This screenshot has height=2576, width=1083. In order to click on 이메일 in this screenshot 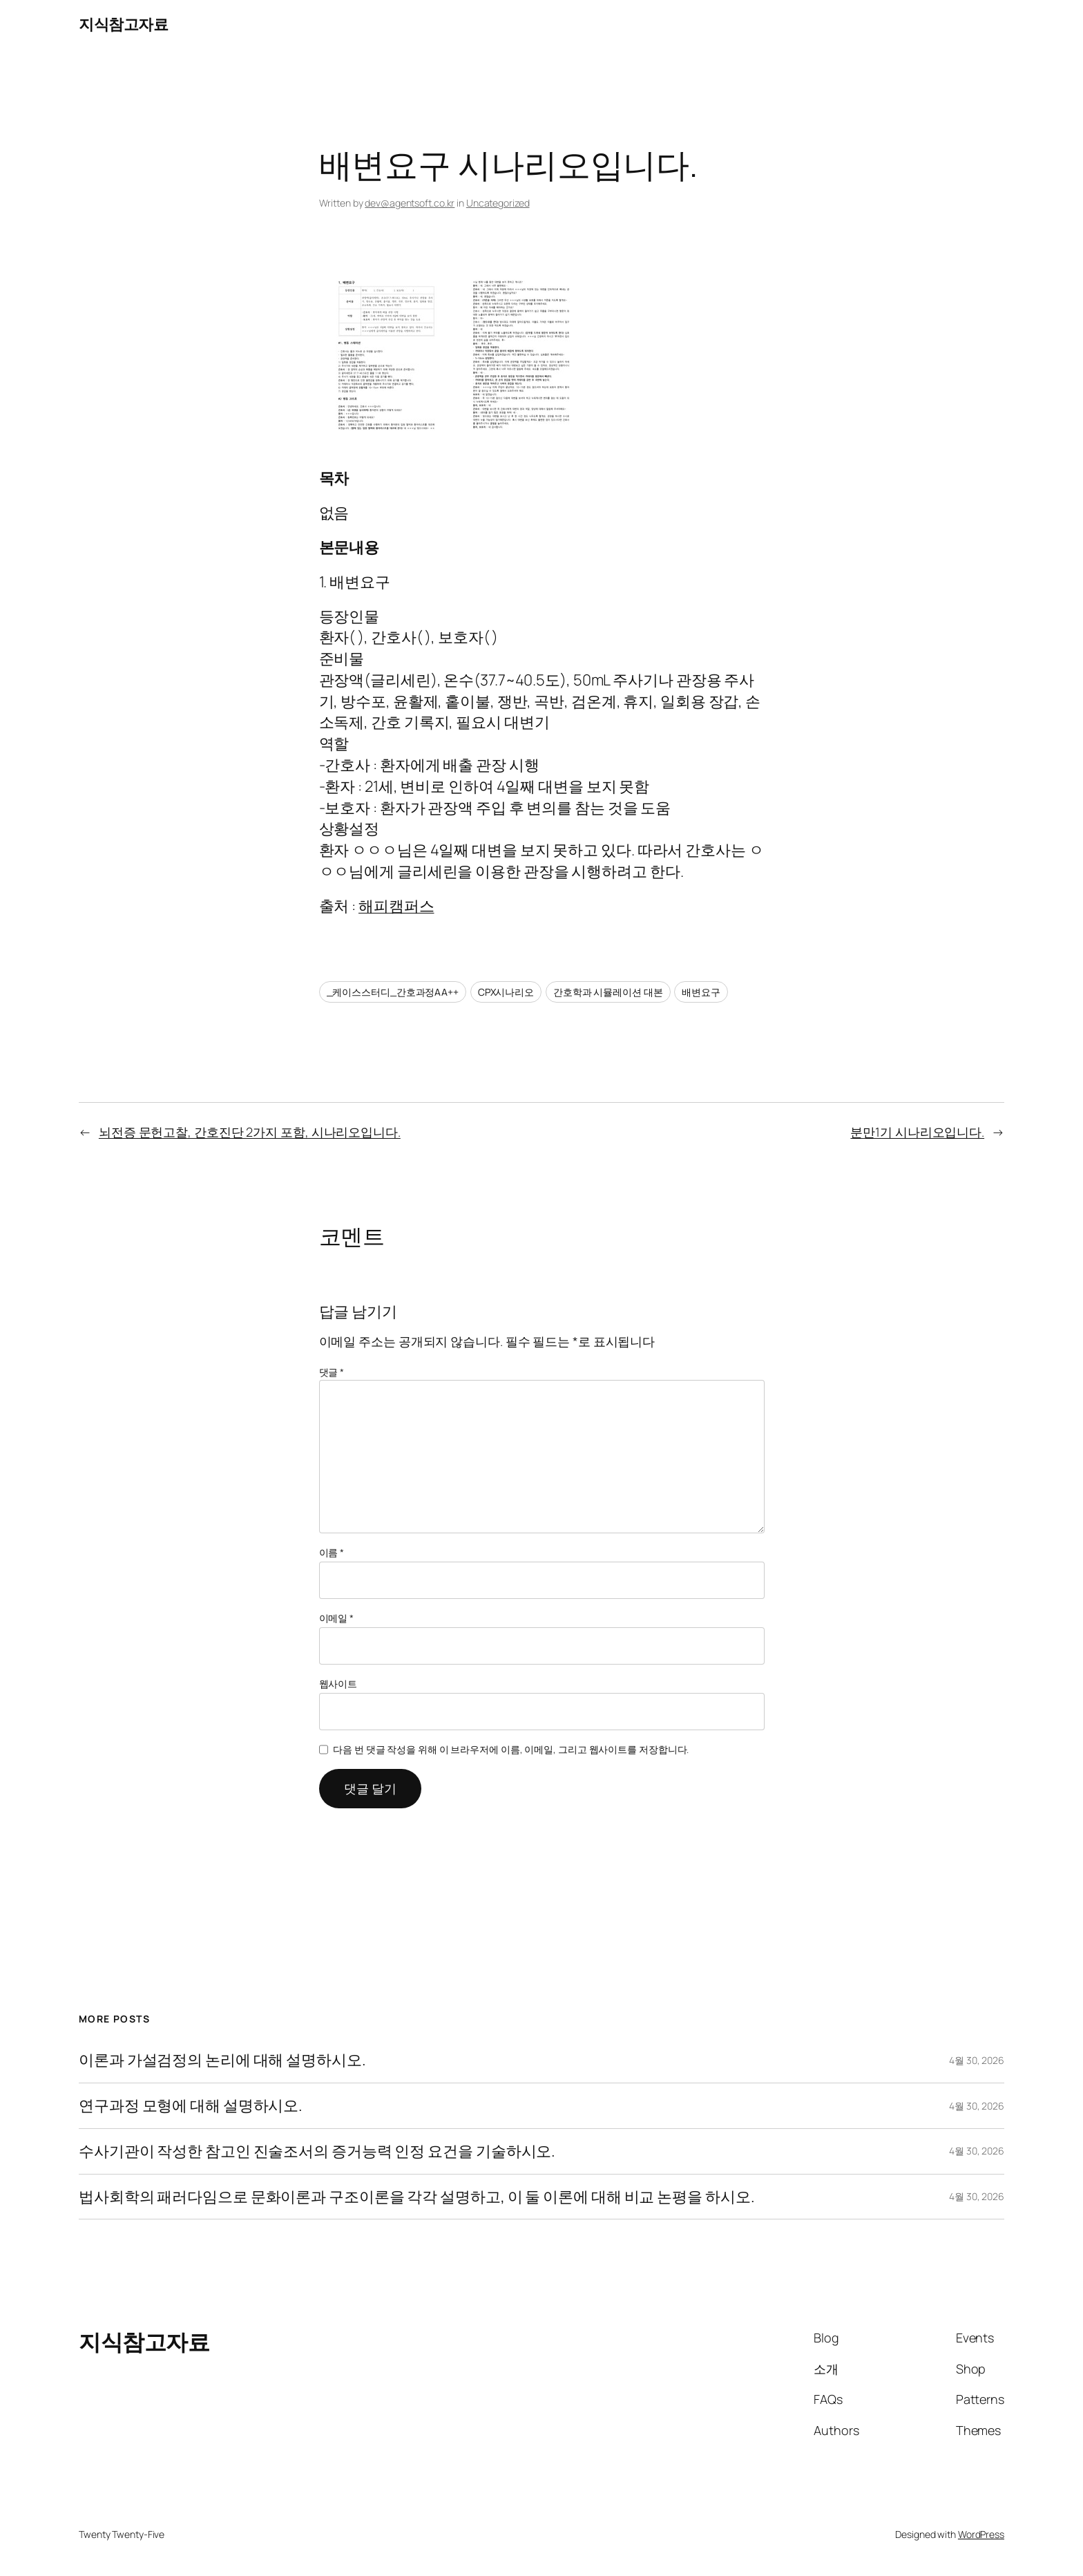, I will do `click(336, 1618)`.